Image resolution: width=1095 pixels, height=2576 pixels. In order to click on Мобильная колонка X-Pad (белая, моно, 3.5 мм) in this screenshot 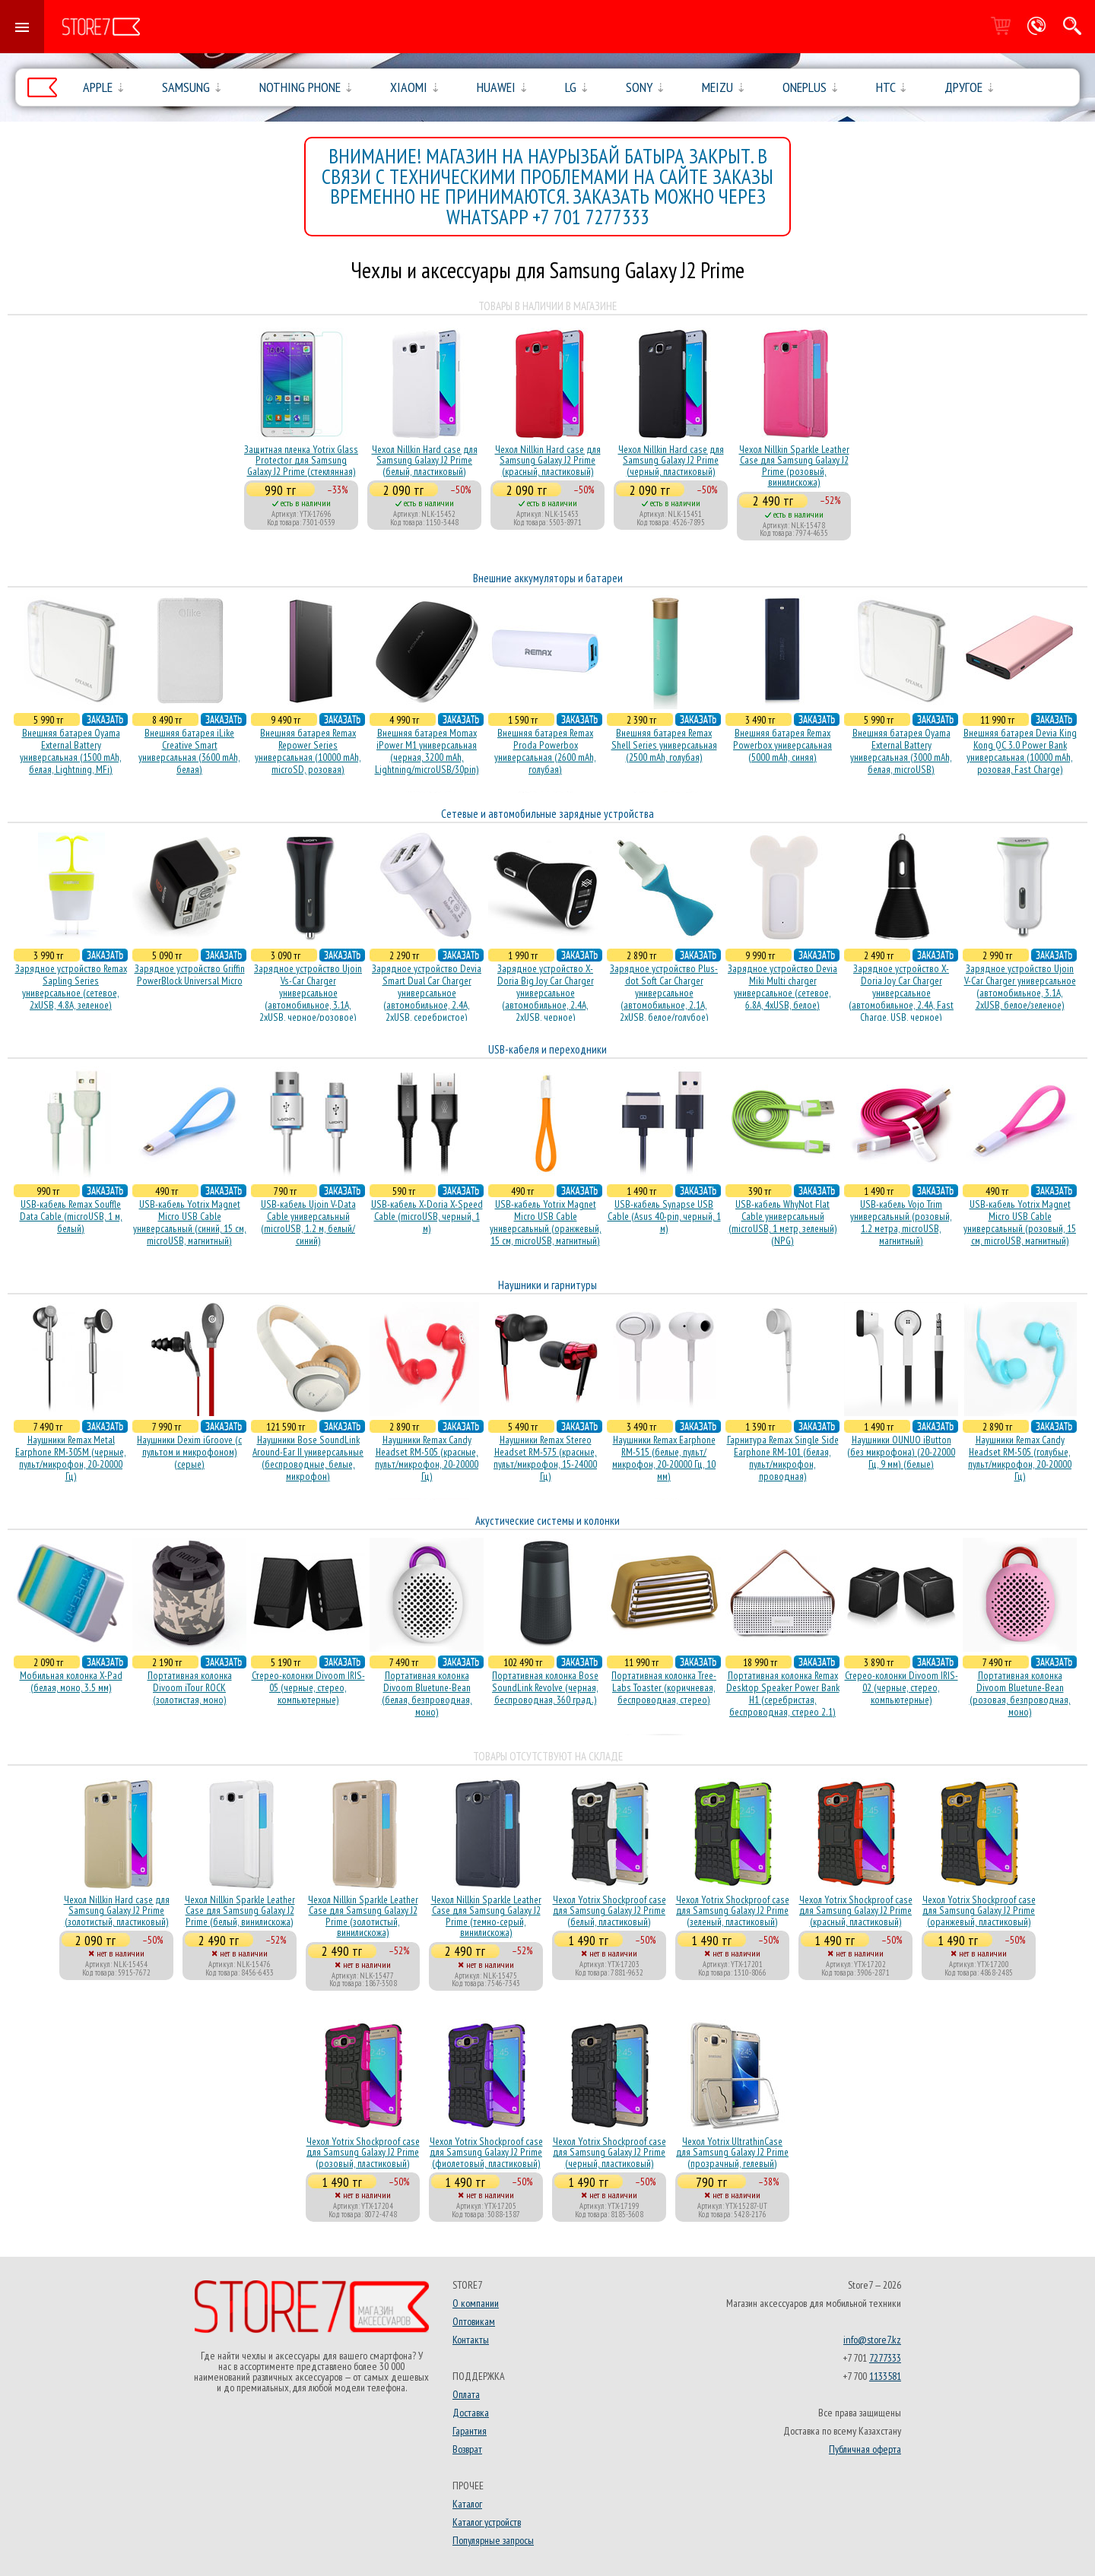, I will do `click(71, 1681)`.